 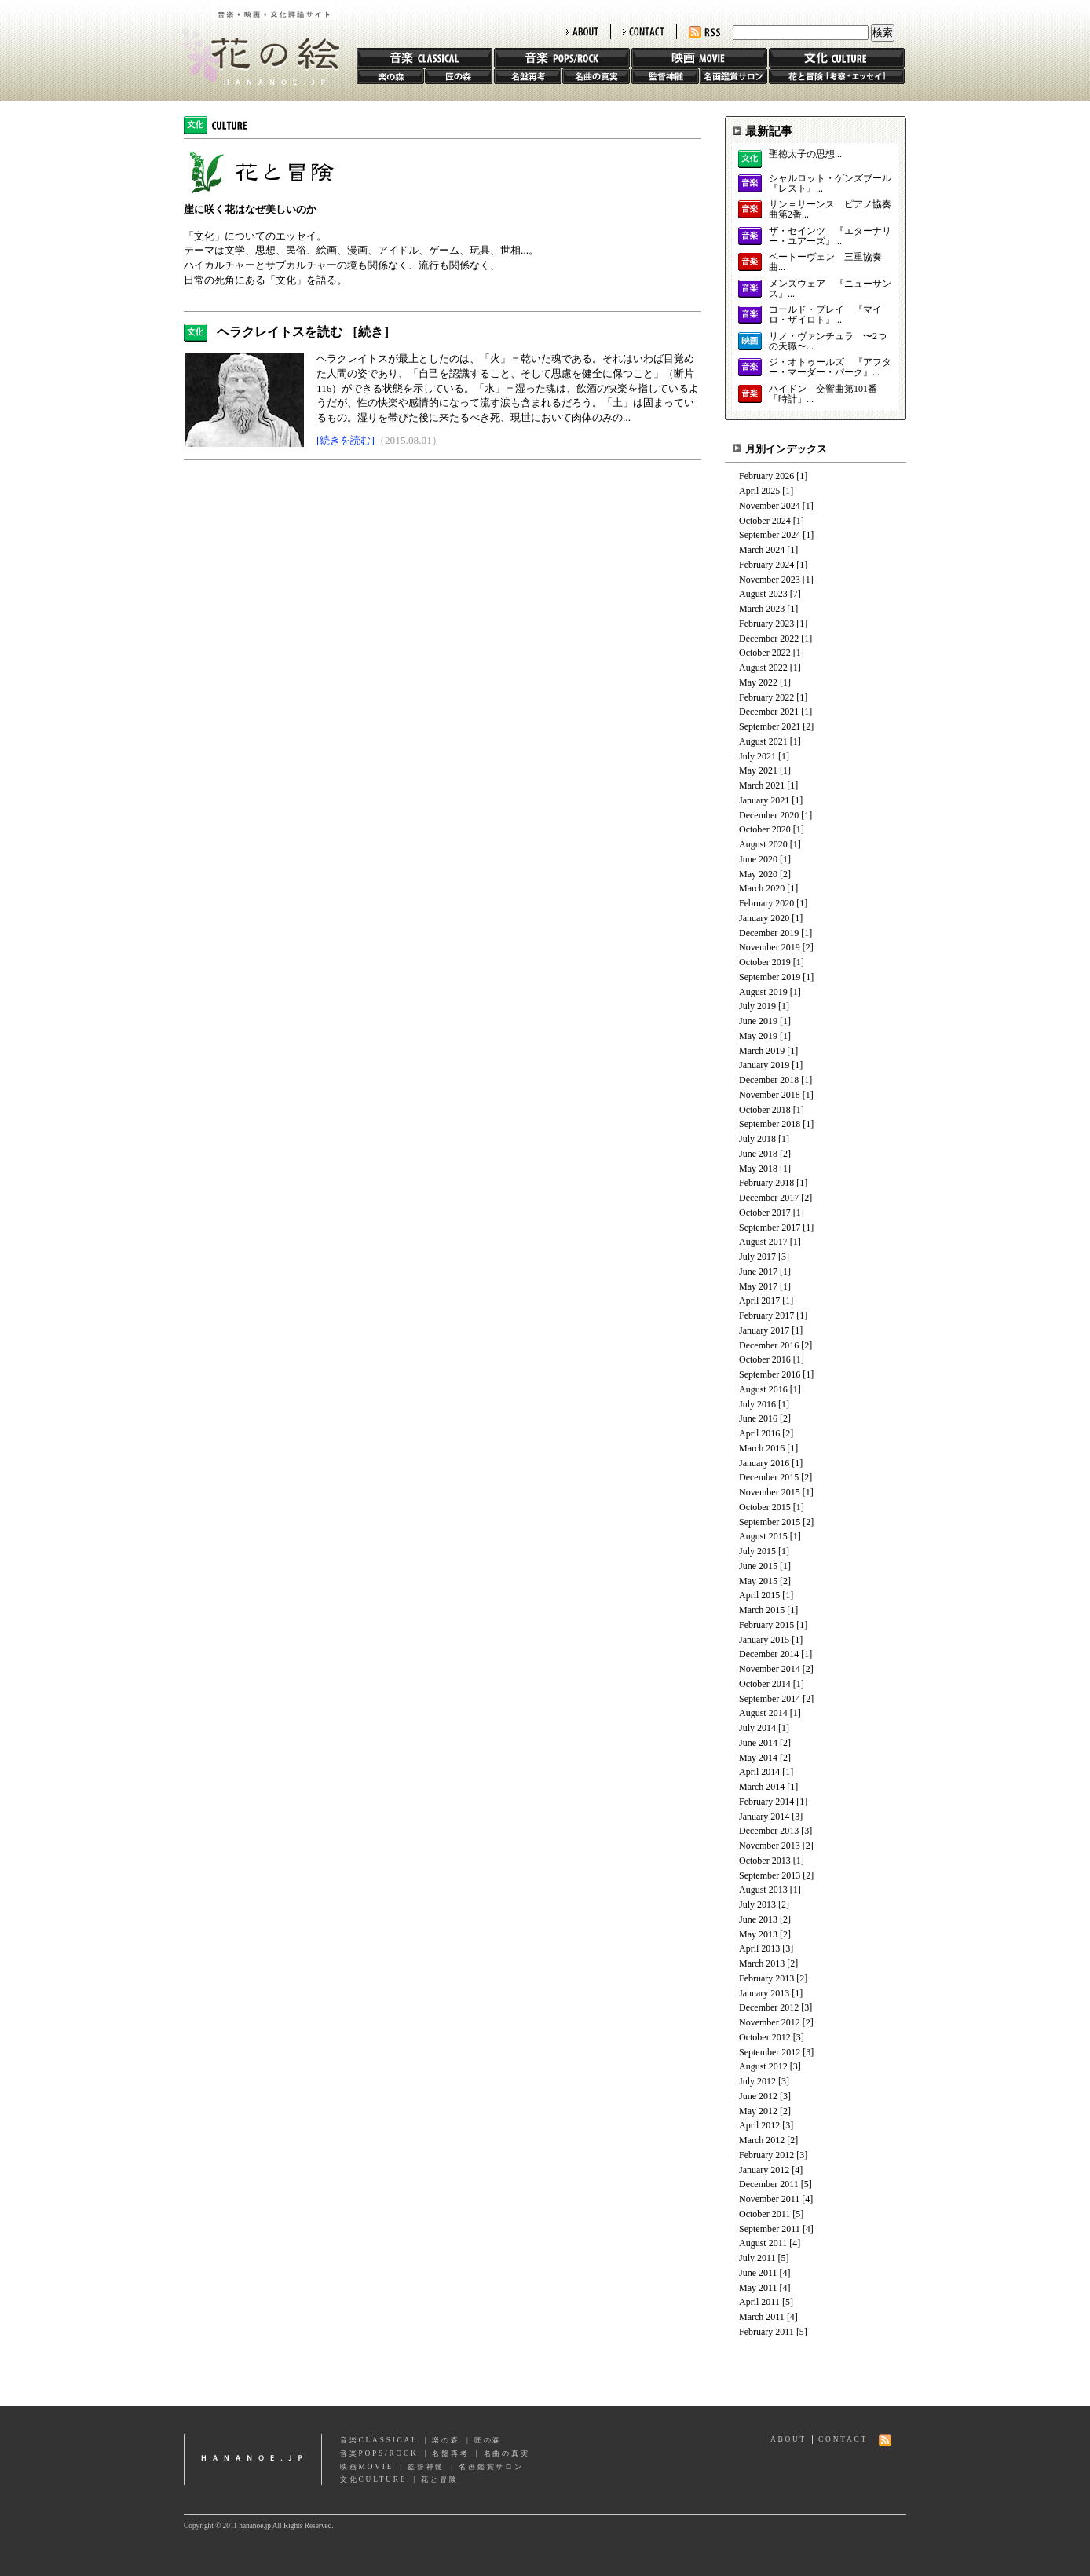 I want to click on March 2013, so click(x=762, y=1963).